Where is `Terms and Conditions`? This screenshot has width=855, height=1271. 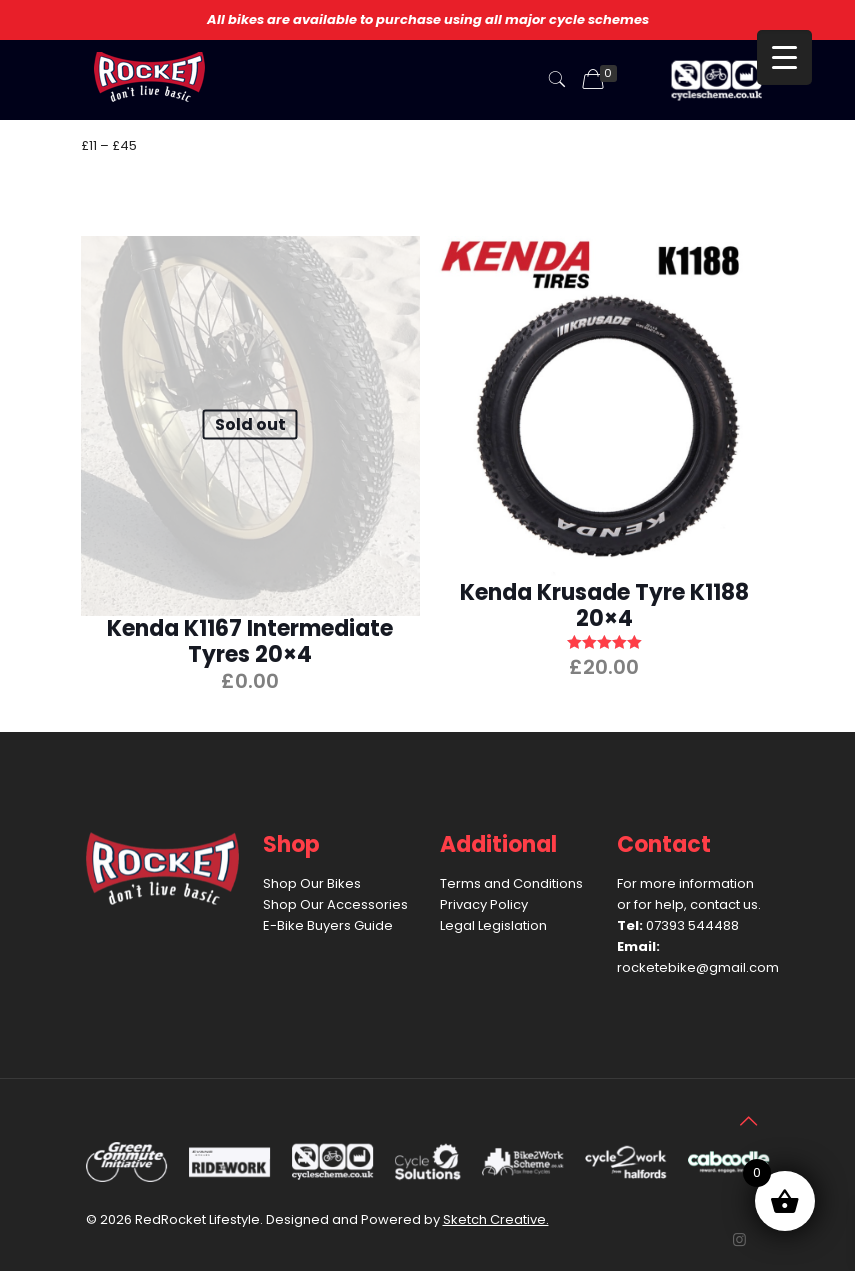 Terms and Conditions is located at coordinates (511, 883).